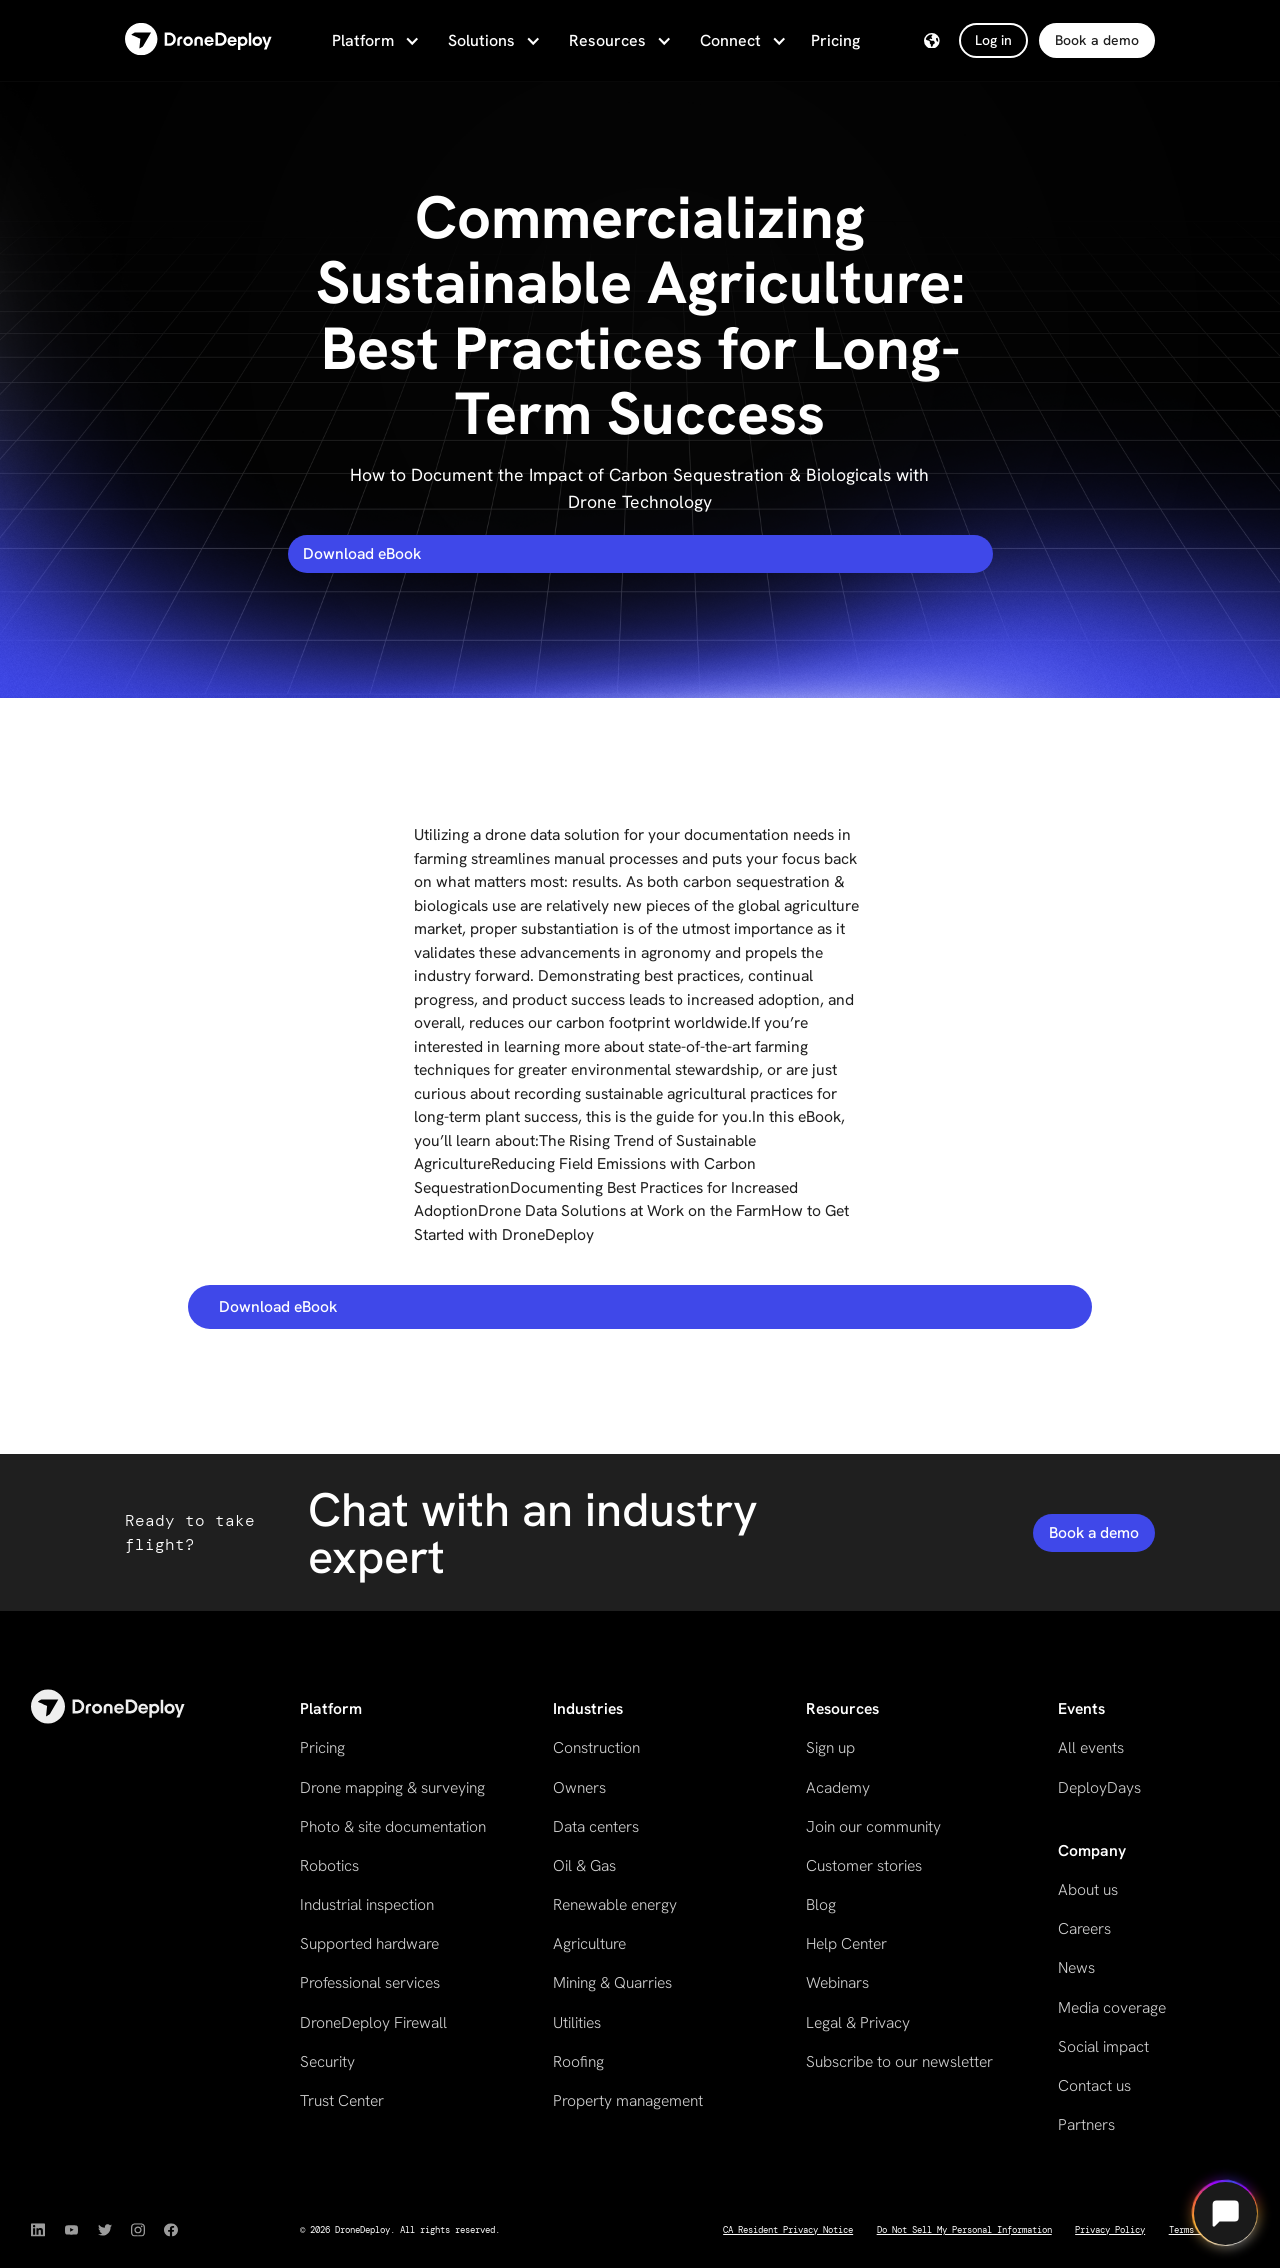 The height and width of the screenshot is (2268, 1280). Describe the element at coordinates (1091, 1747) in the screenshot. I see `All events` at that location.